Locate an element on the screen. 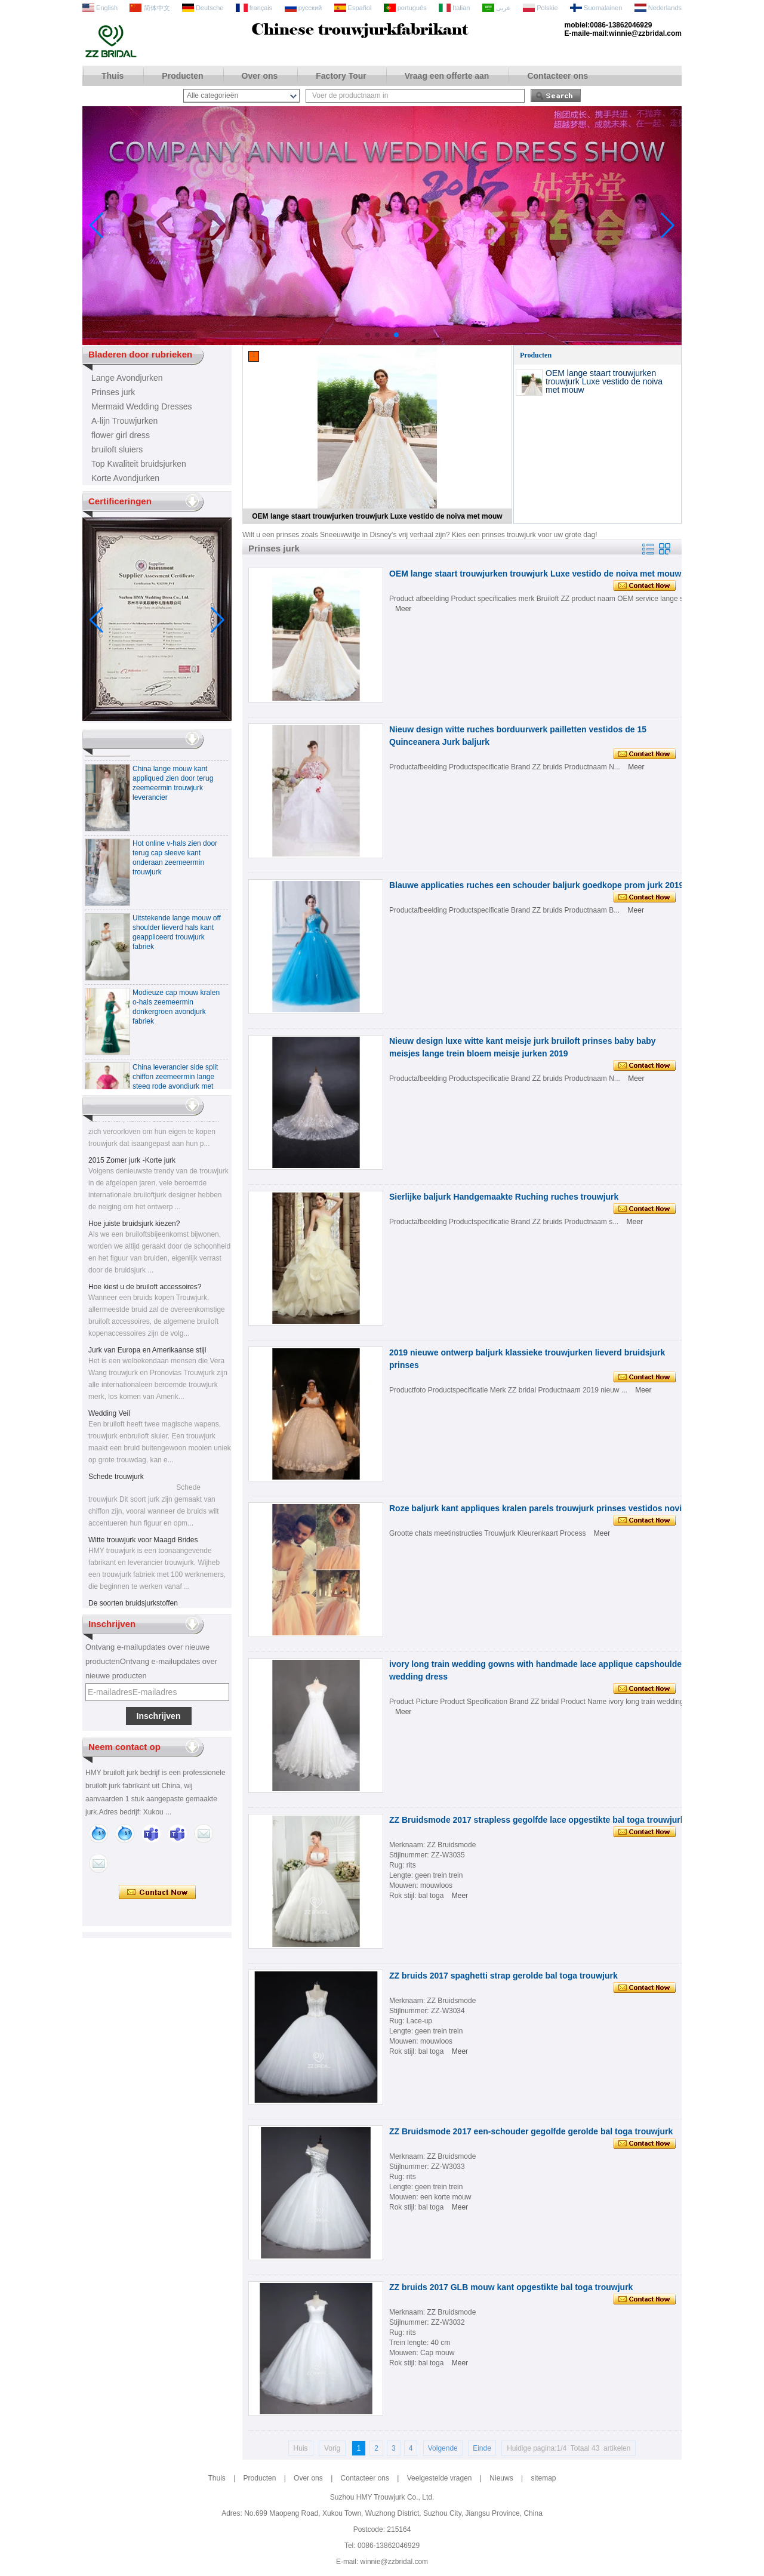  Vraag een offerte aan is located at coordinates (447, 76).